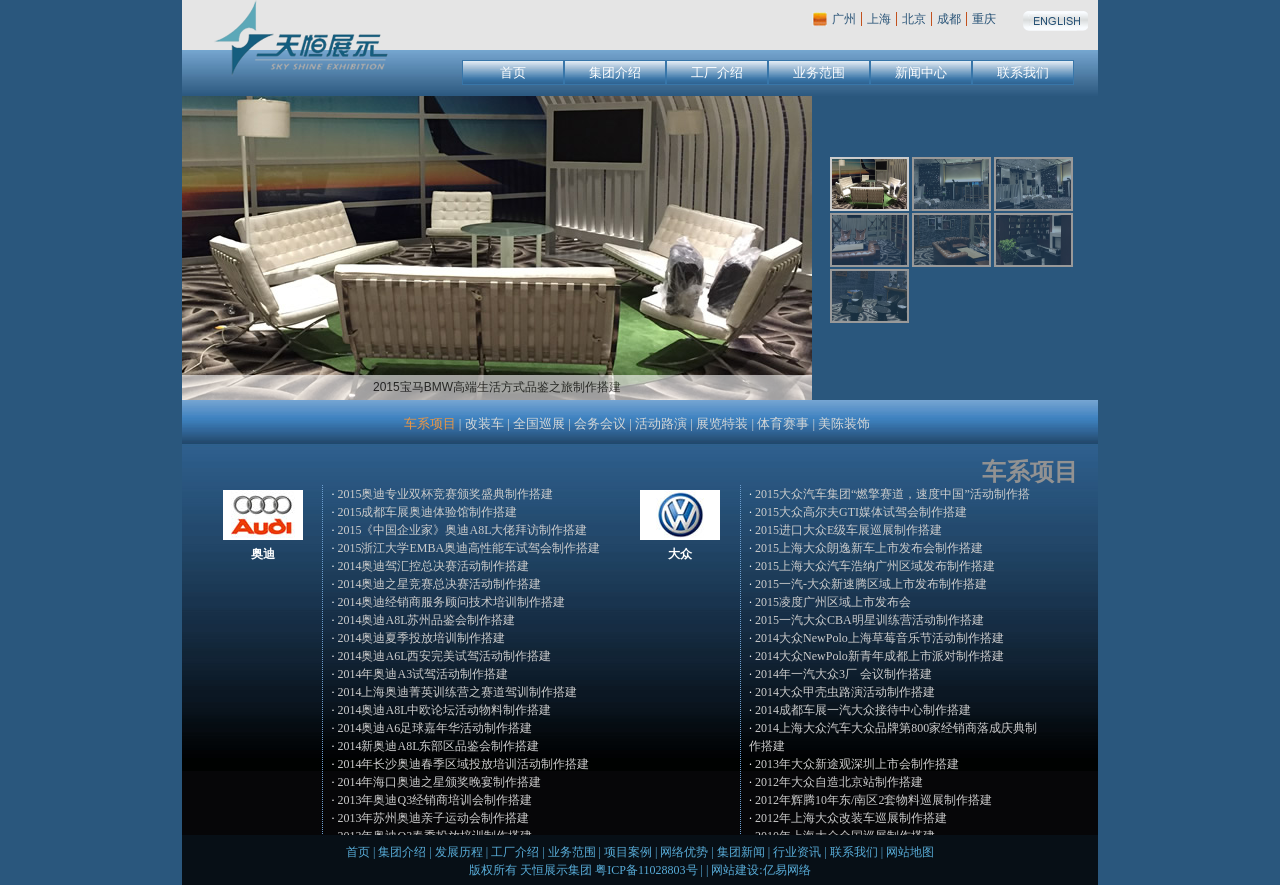  I want to click on 2014年海口奥迪之星颁奖晚宴制作搭建, so click(439, 782).